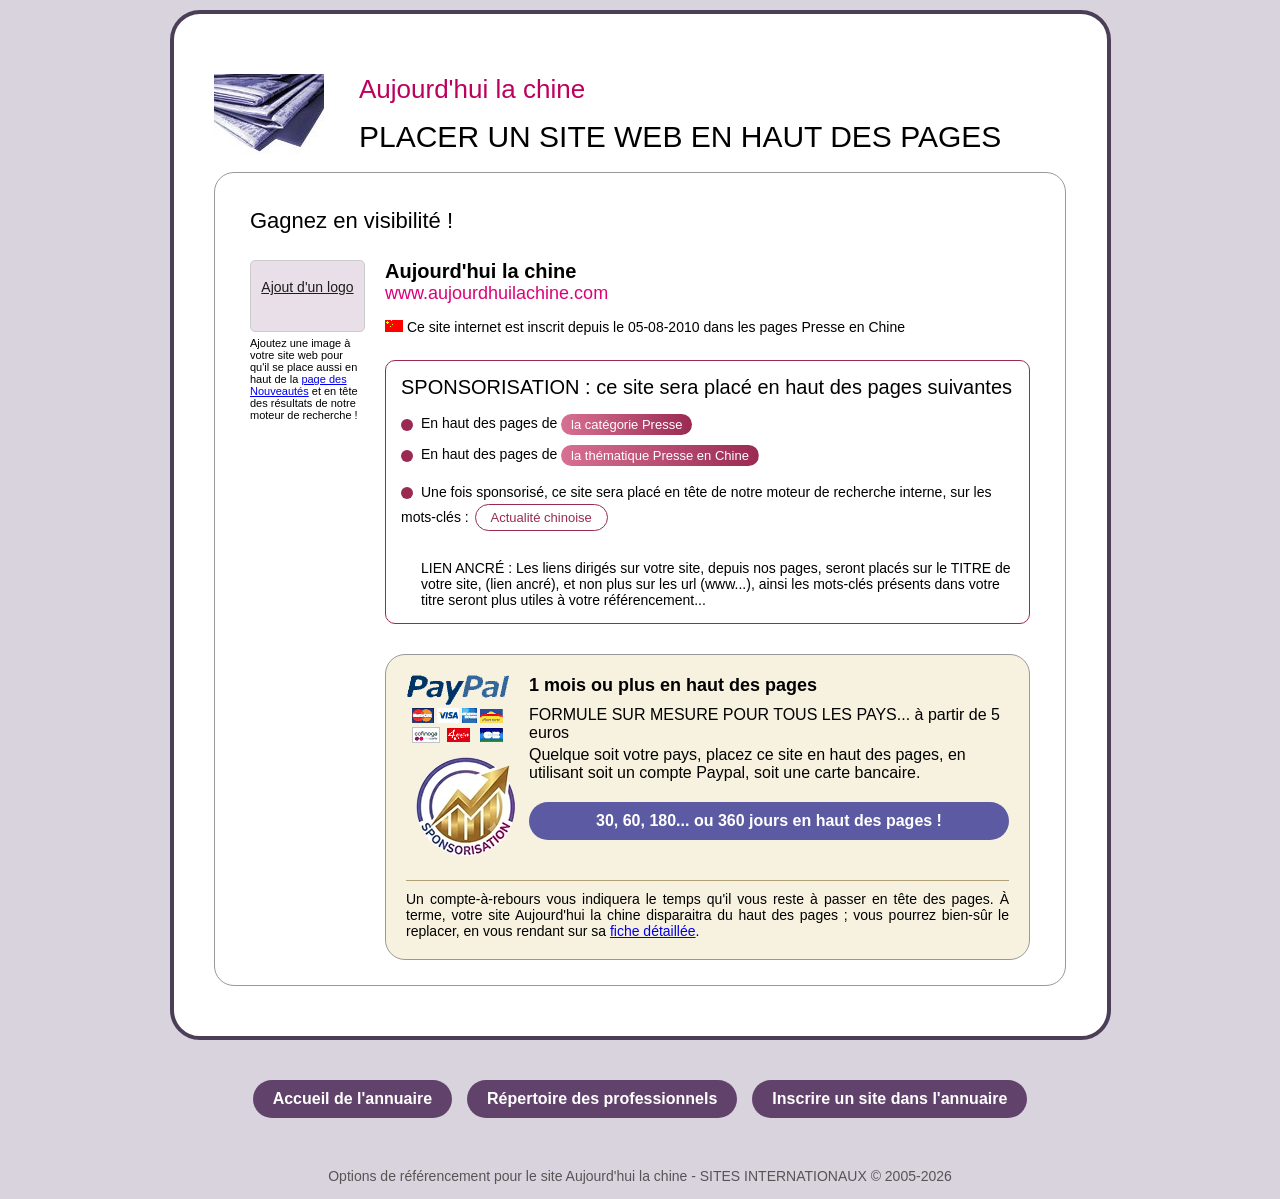  I want to click on Aujourd'hui la chine, so click(472, 89).